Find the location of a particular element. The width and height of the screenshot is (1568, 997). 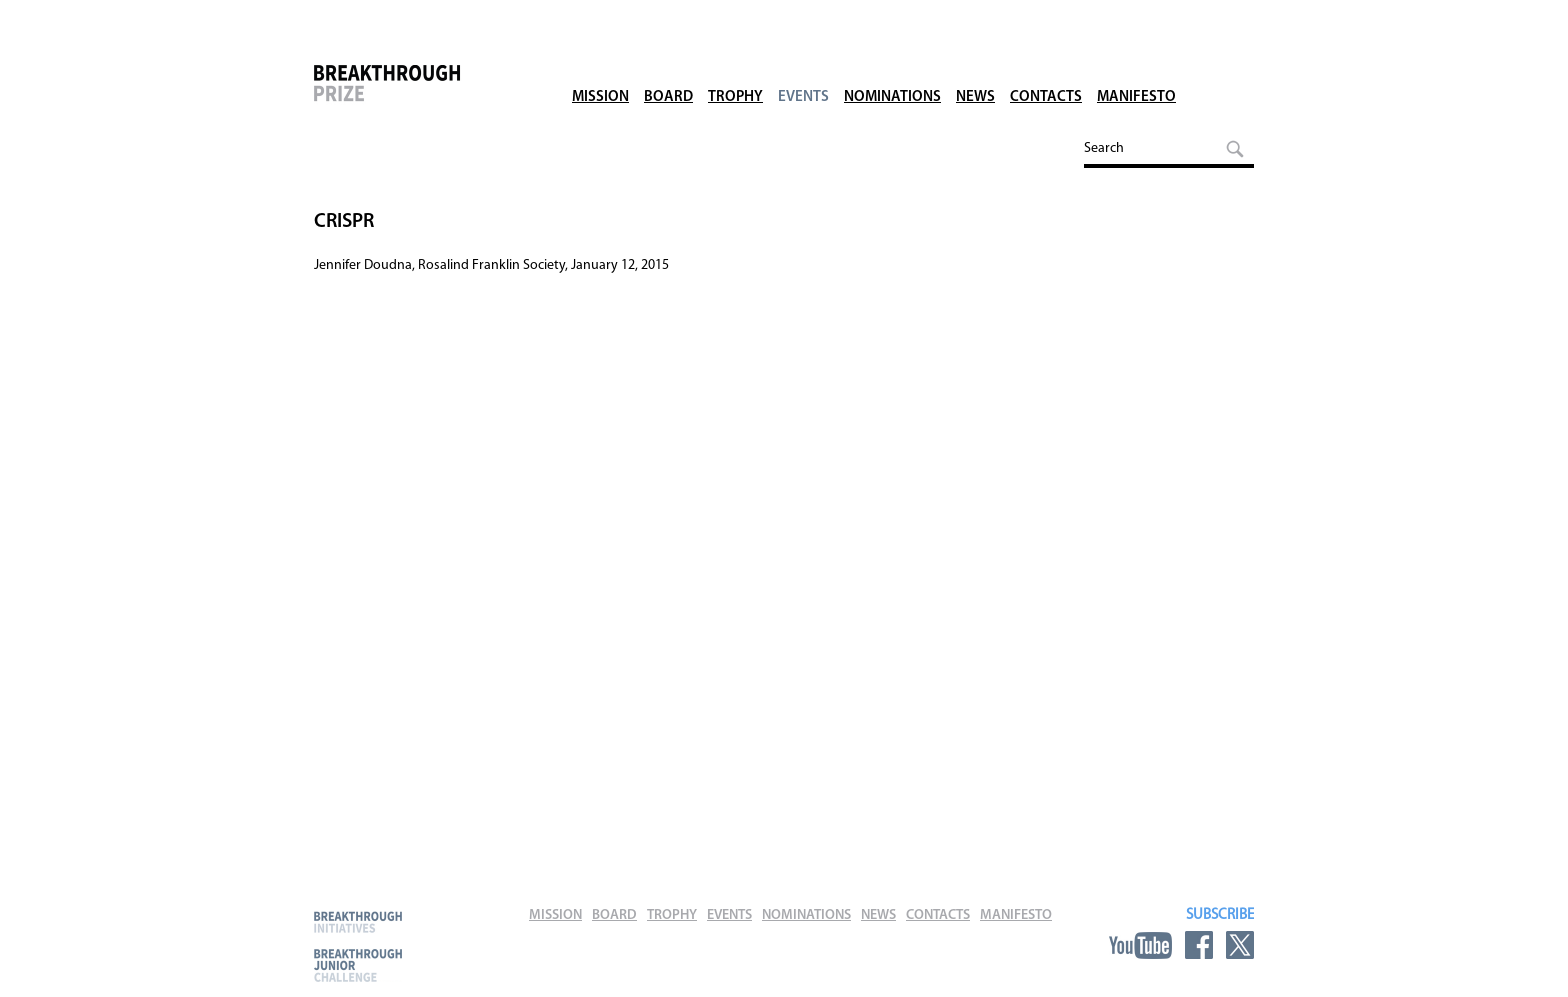

Board is located at coordinates (668, 69).